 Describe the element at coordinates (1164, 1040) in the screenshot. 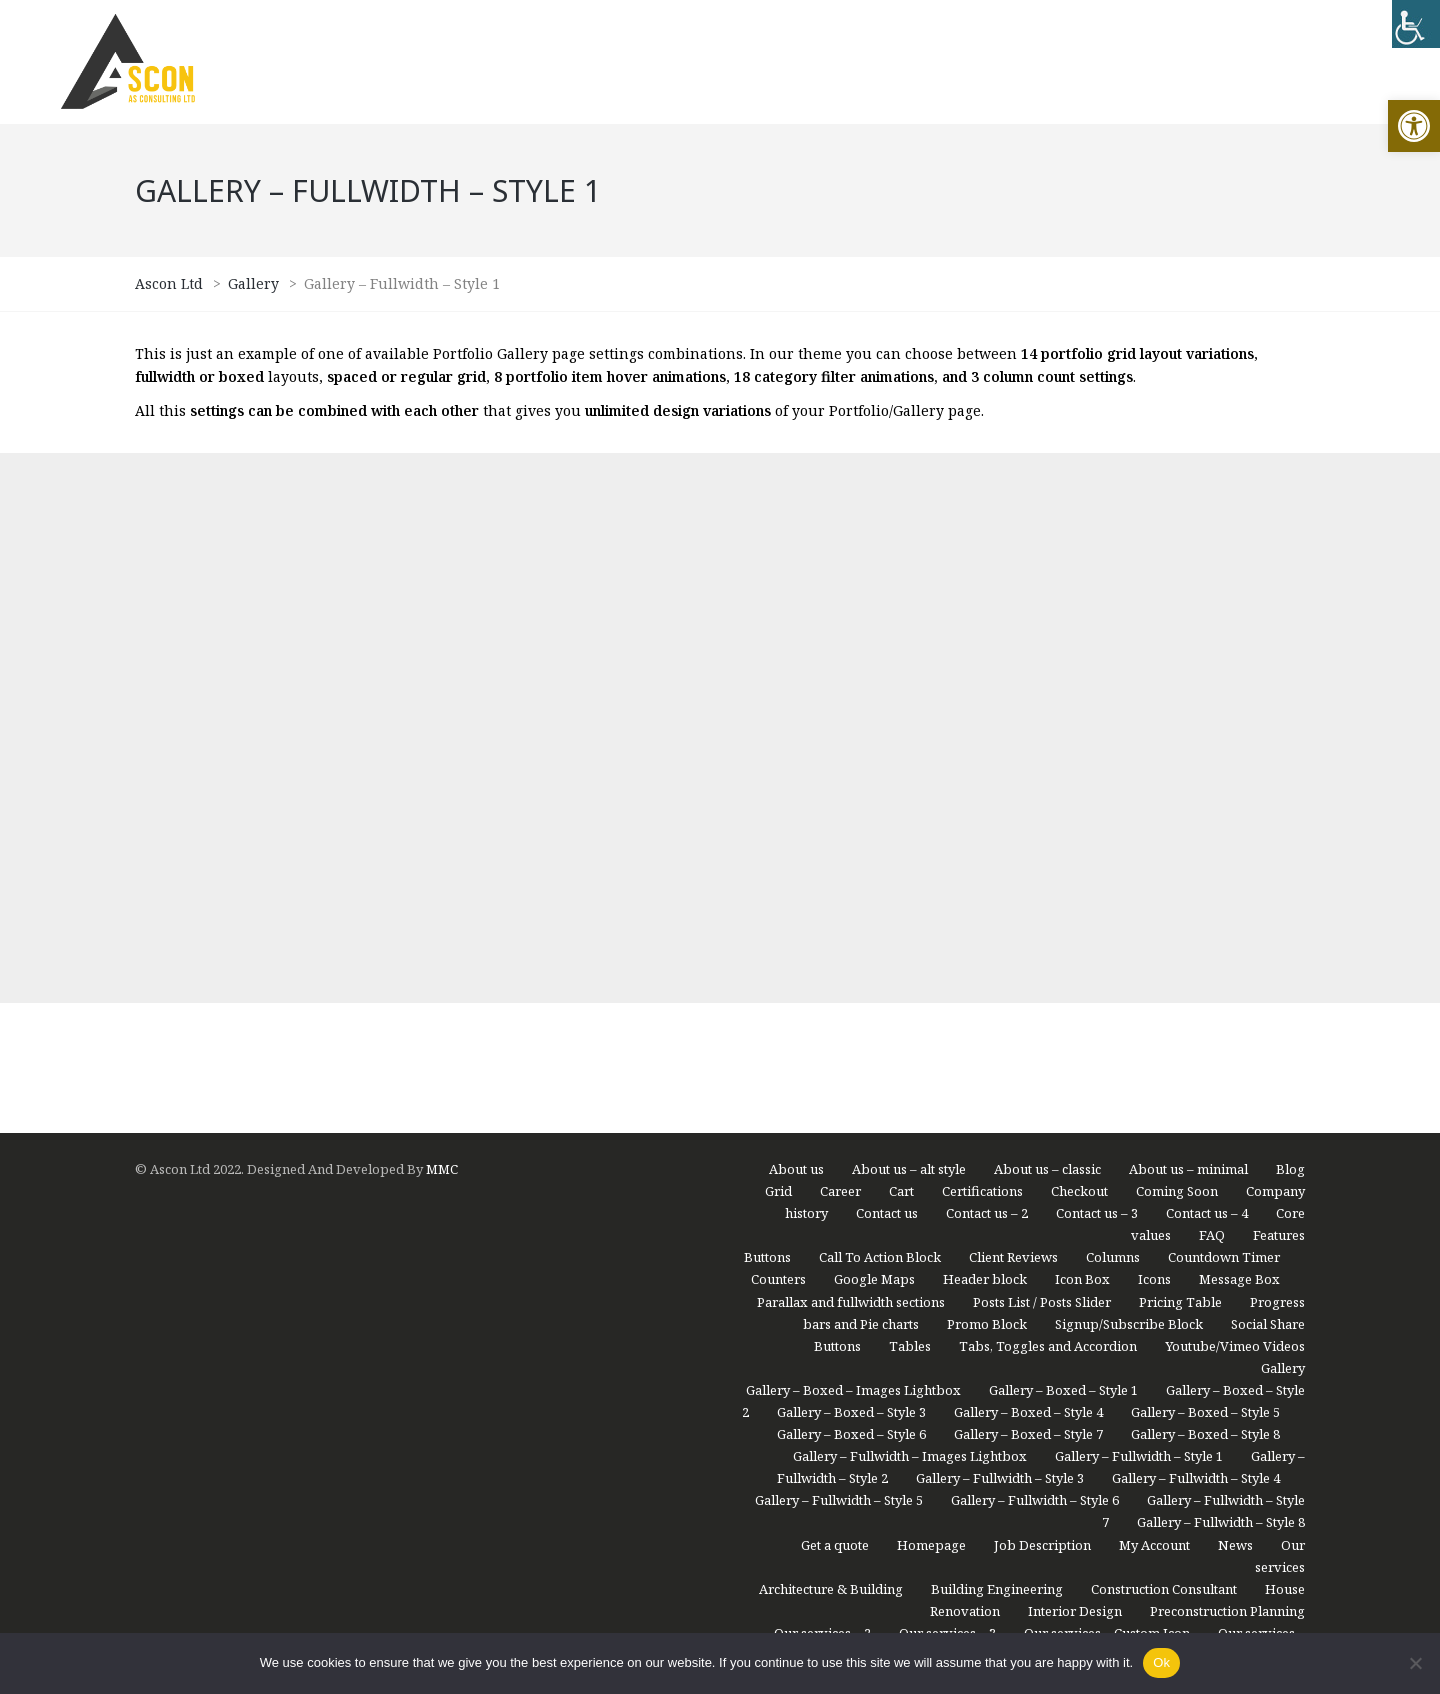

I see `Construction Consultant [link]` at that location.